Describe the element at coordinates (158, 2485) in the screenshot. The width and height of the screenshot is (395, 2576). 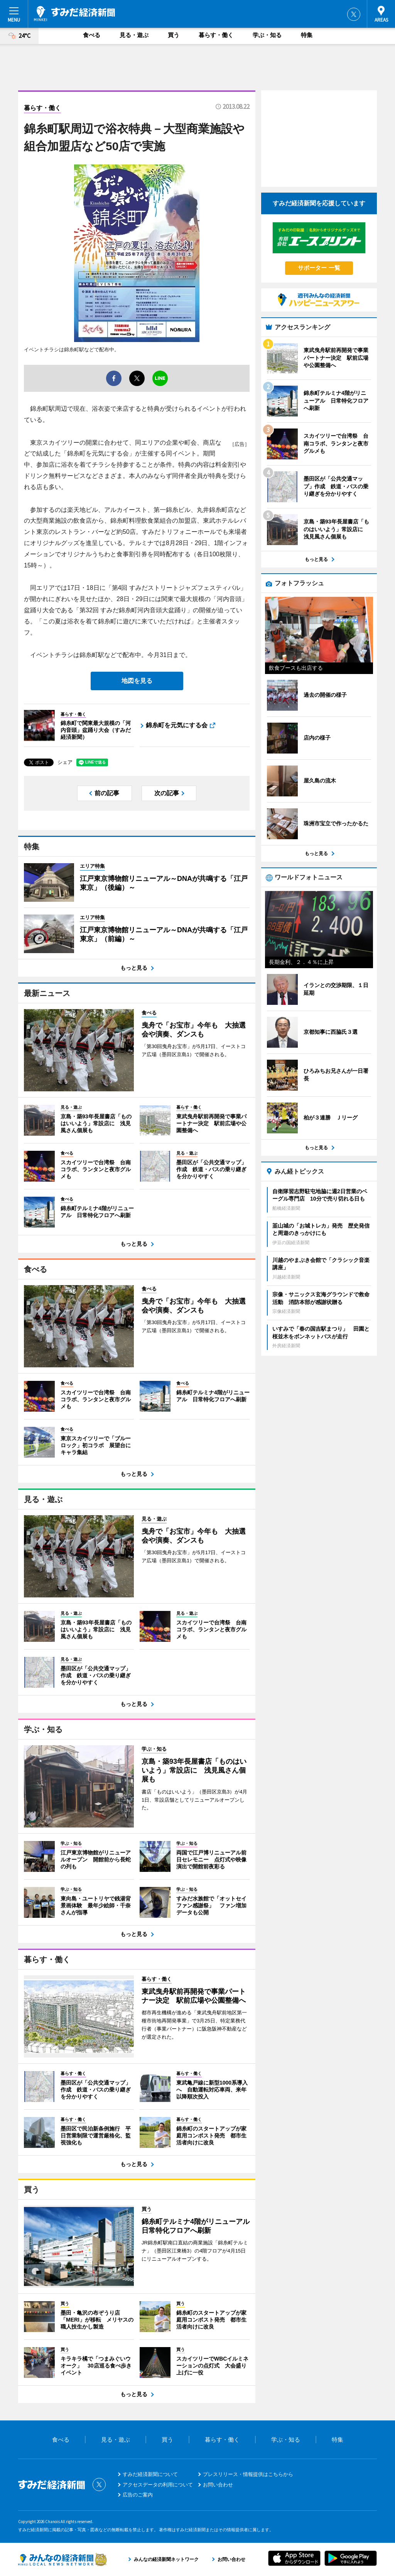
I see `アクセスデータの利用について` at that location.